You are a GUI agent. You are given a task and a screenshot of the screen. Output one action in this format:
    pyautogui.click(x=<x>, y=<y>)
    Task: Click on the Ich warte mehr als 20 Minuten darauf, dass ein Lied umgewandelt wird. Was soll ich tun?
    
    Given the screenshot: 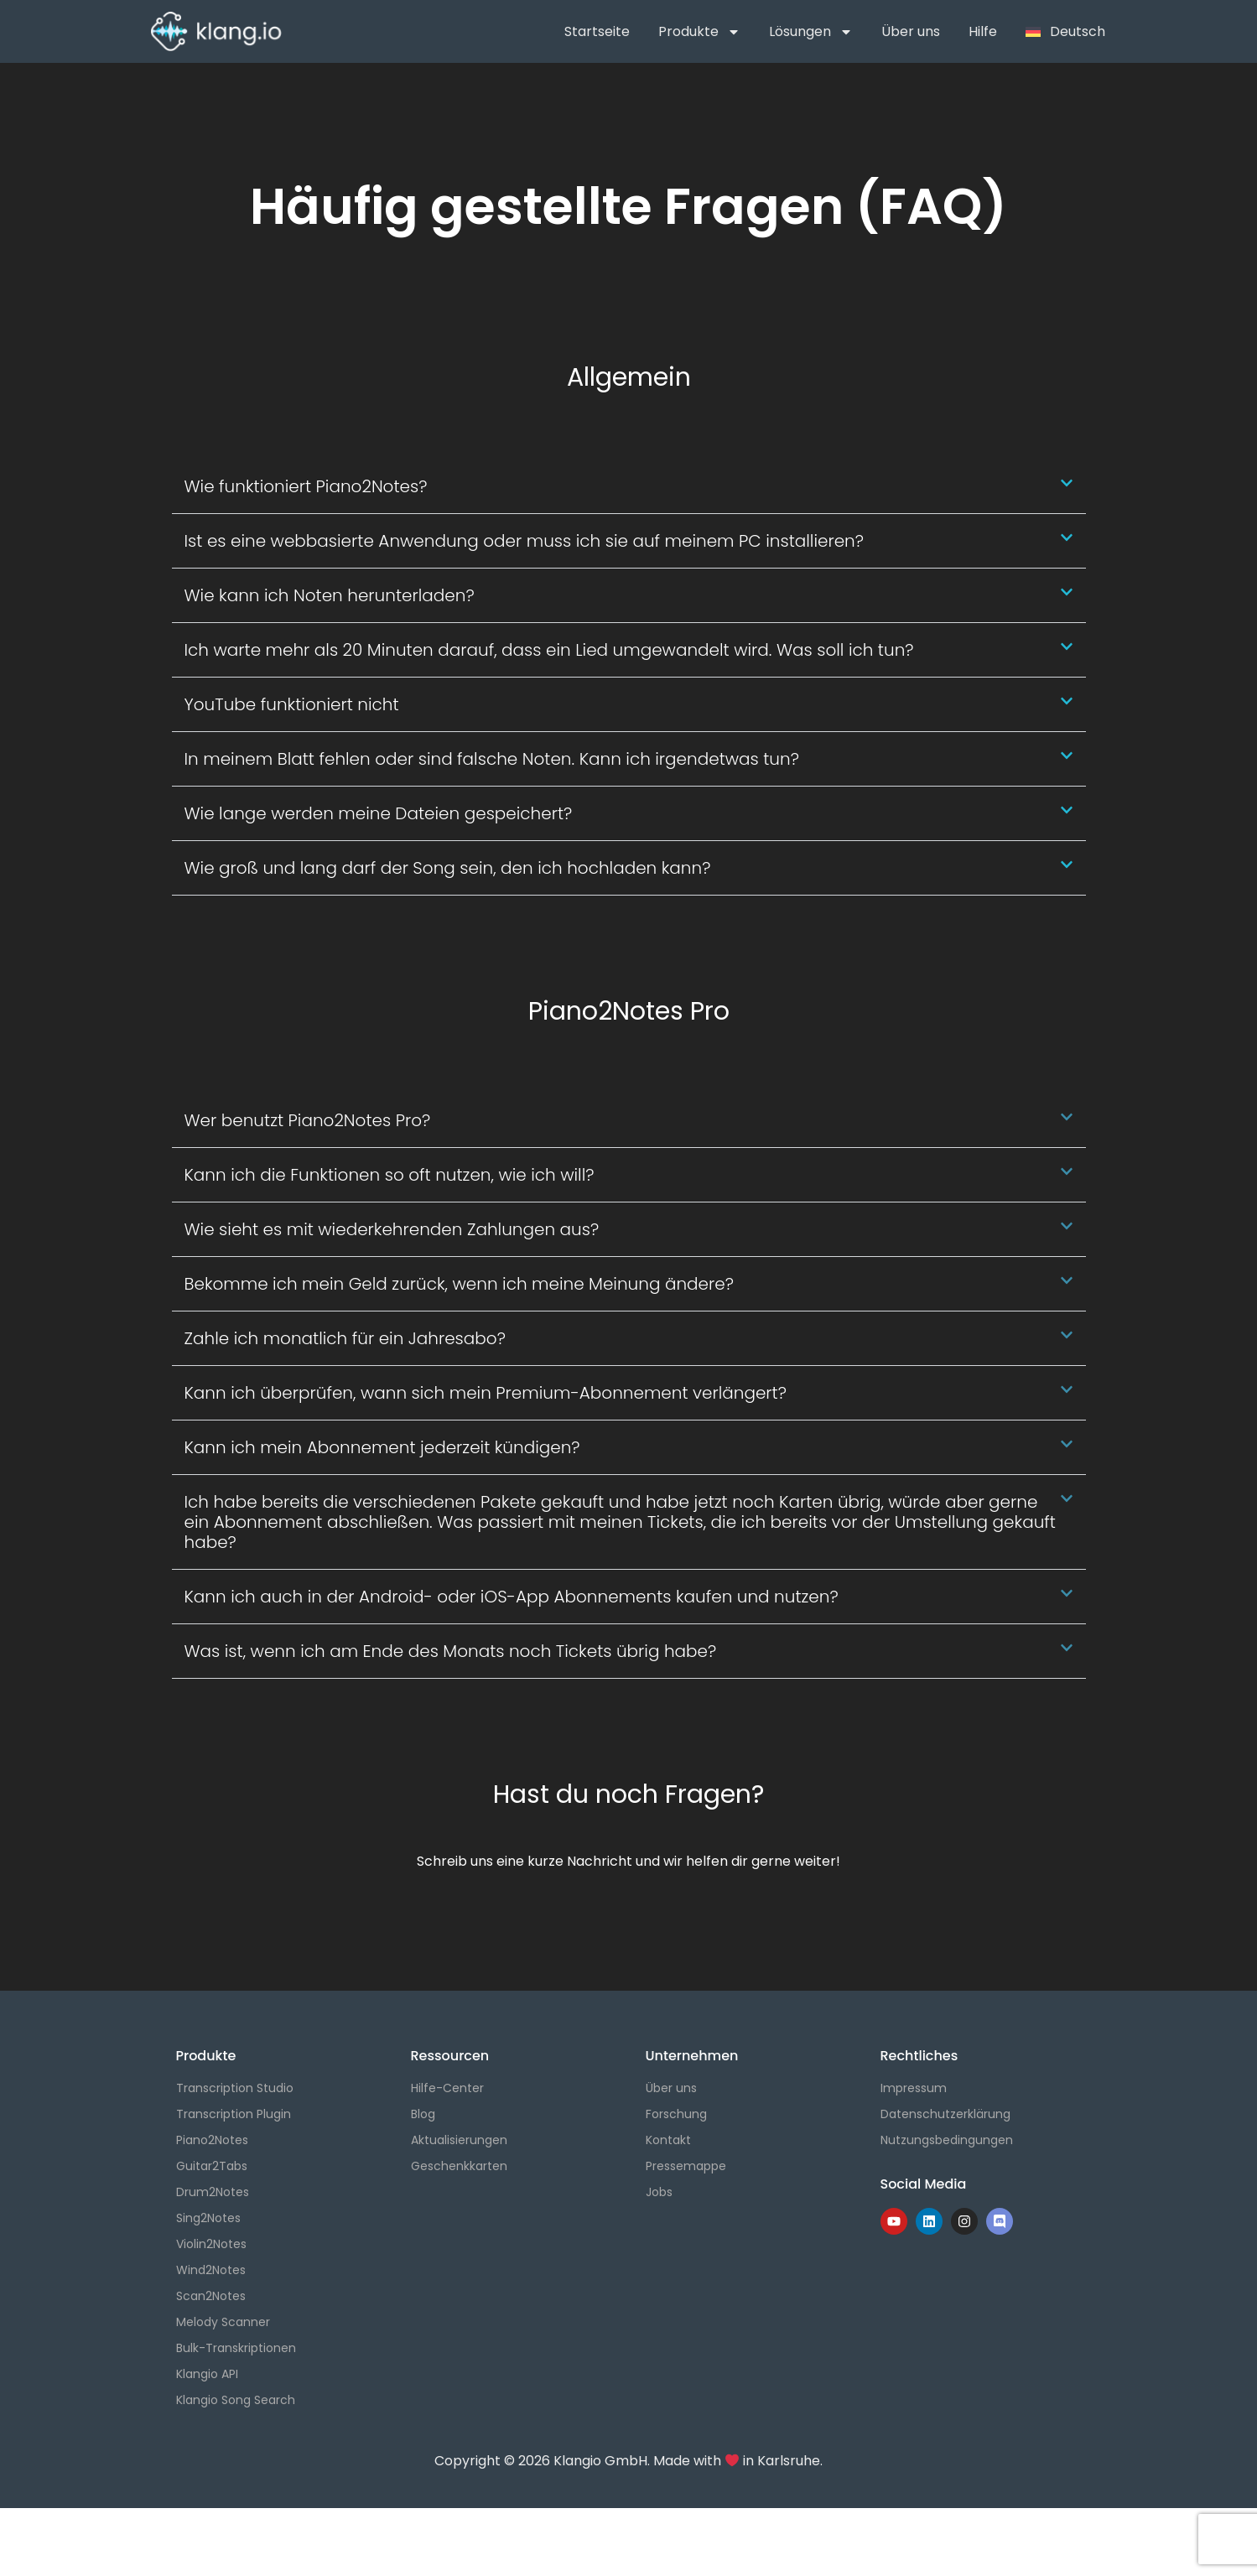 What is the action you would take?
    pyautogui.click(x=549, y=650)
    